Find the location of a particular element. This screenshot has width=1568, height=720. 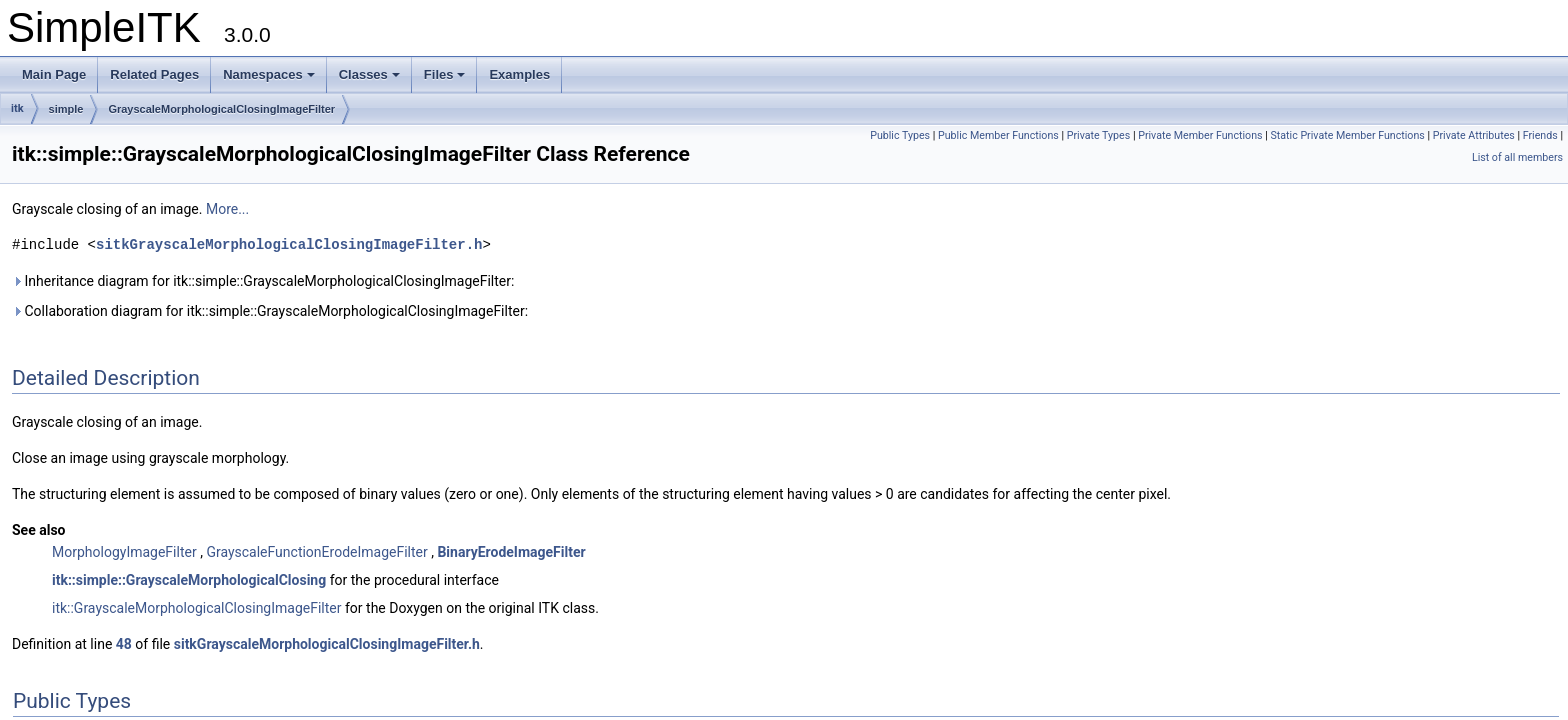

Private Attributes is located at coordinates (1474, 135).